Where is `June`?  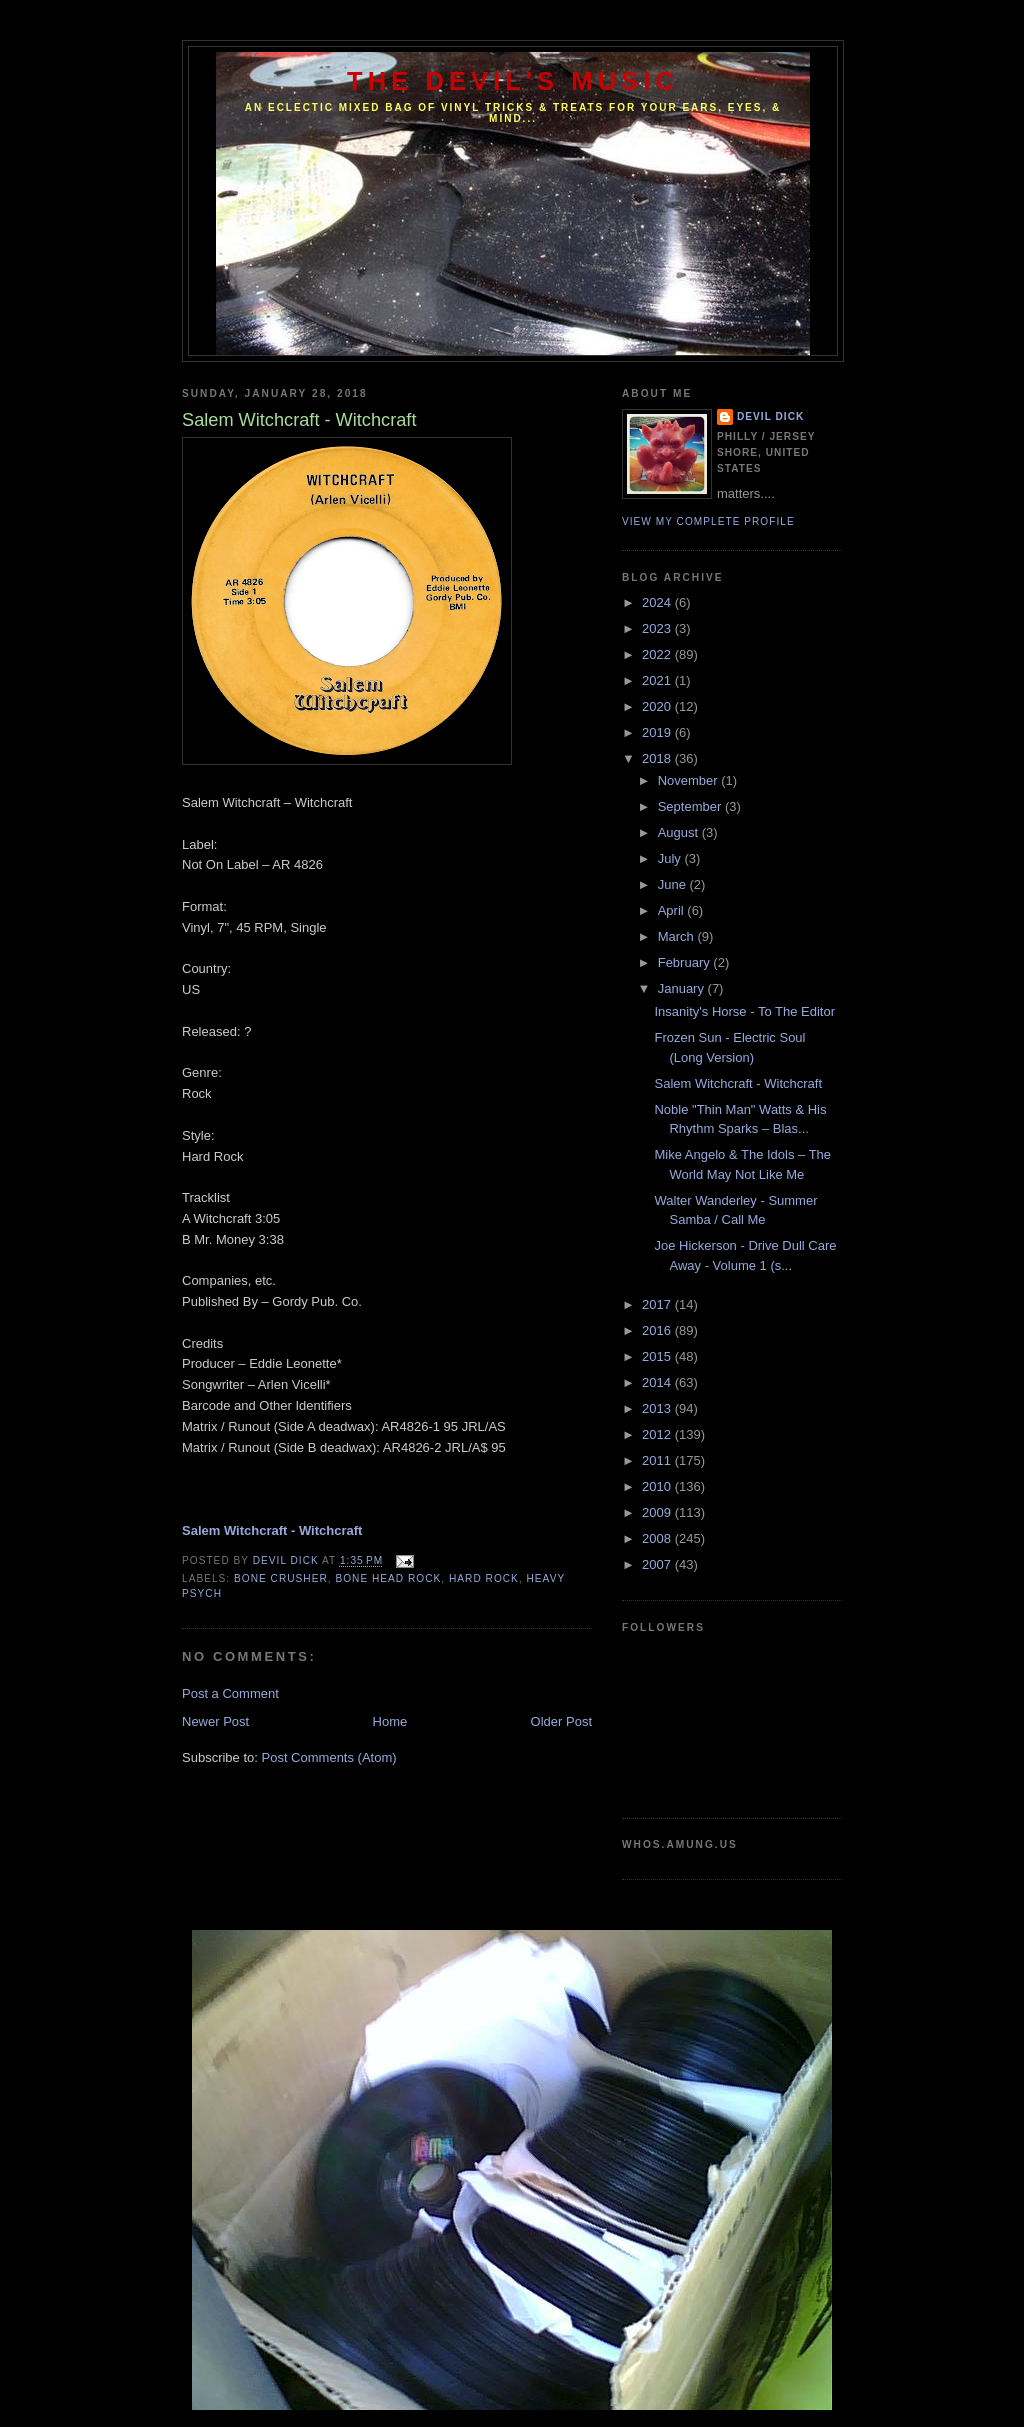 June is located at coordinates (674, 884).